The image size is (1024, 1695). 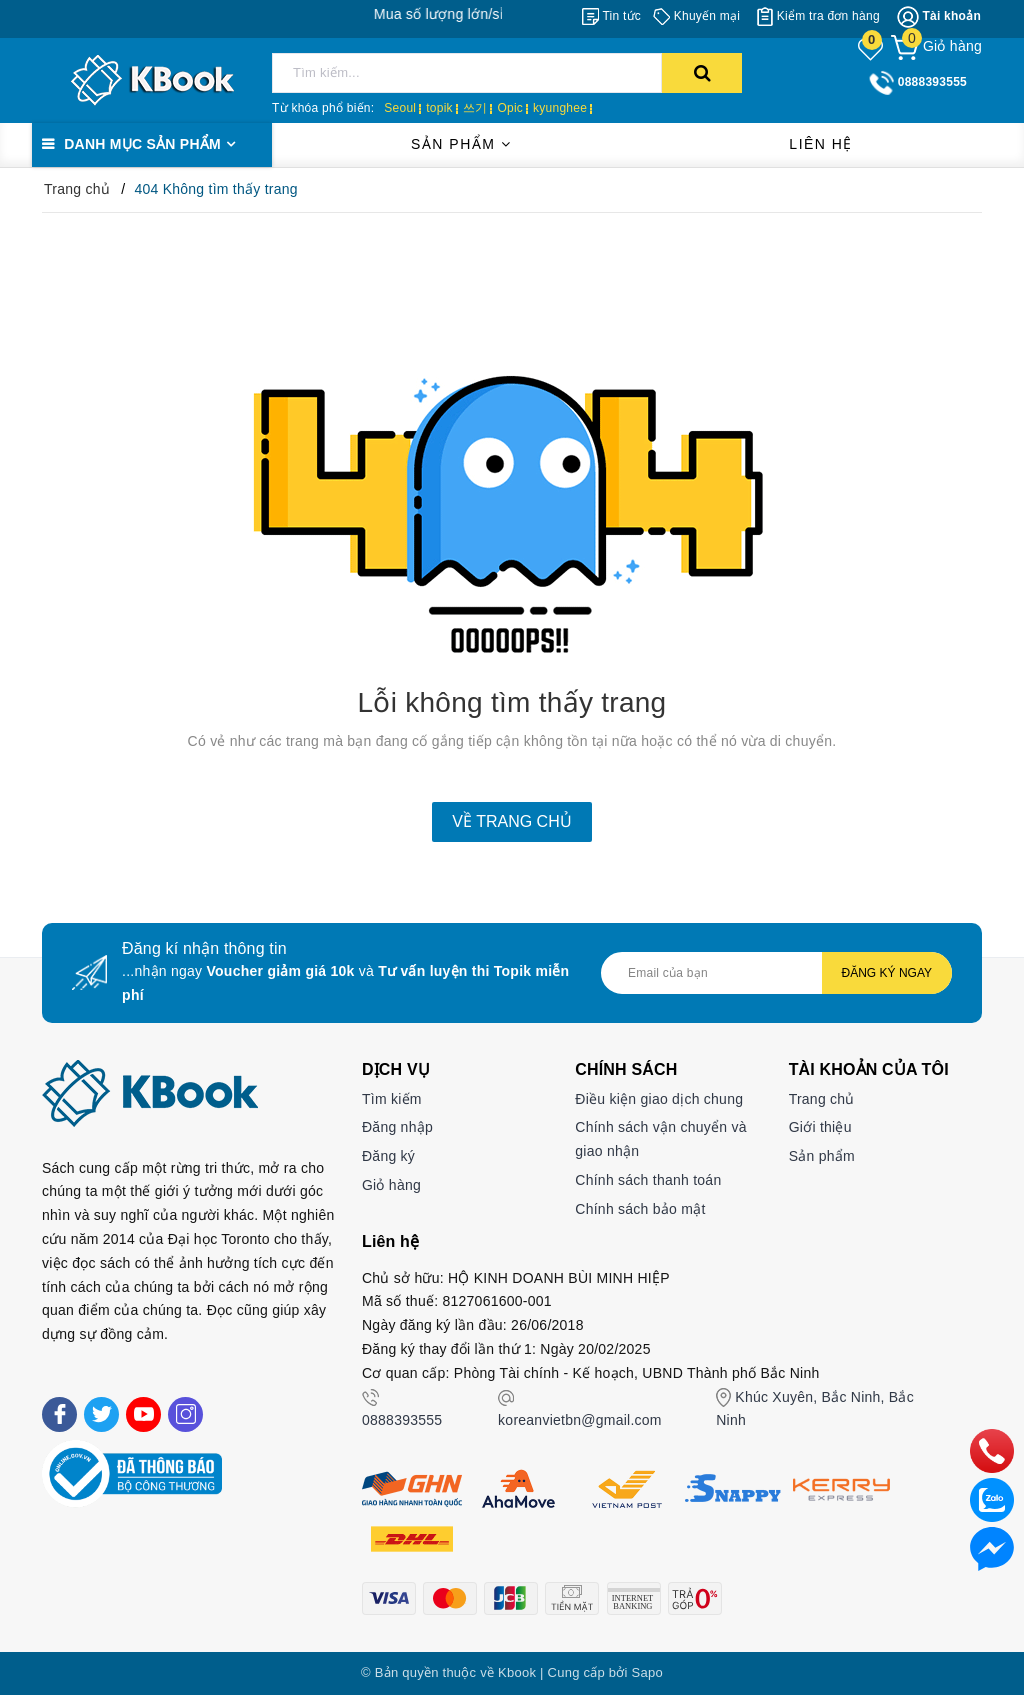 I want to click on [Khuyến mại], so click(x=696, y=16).